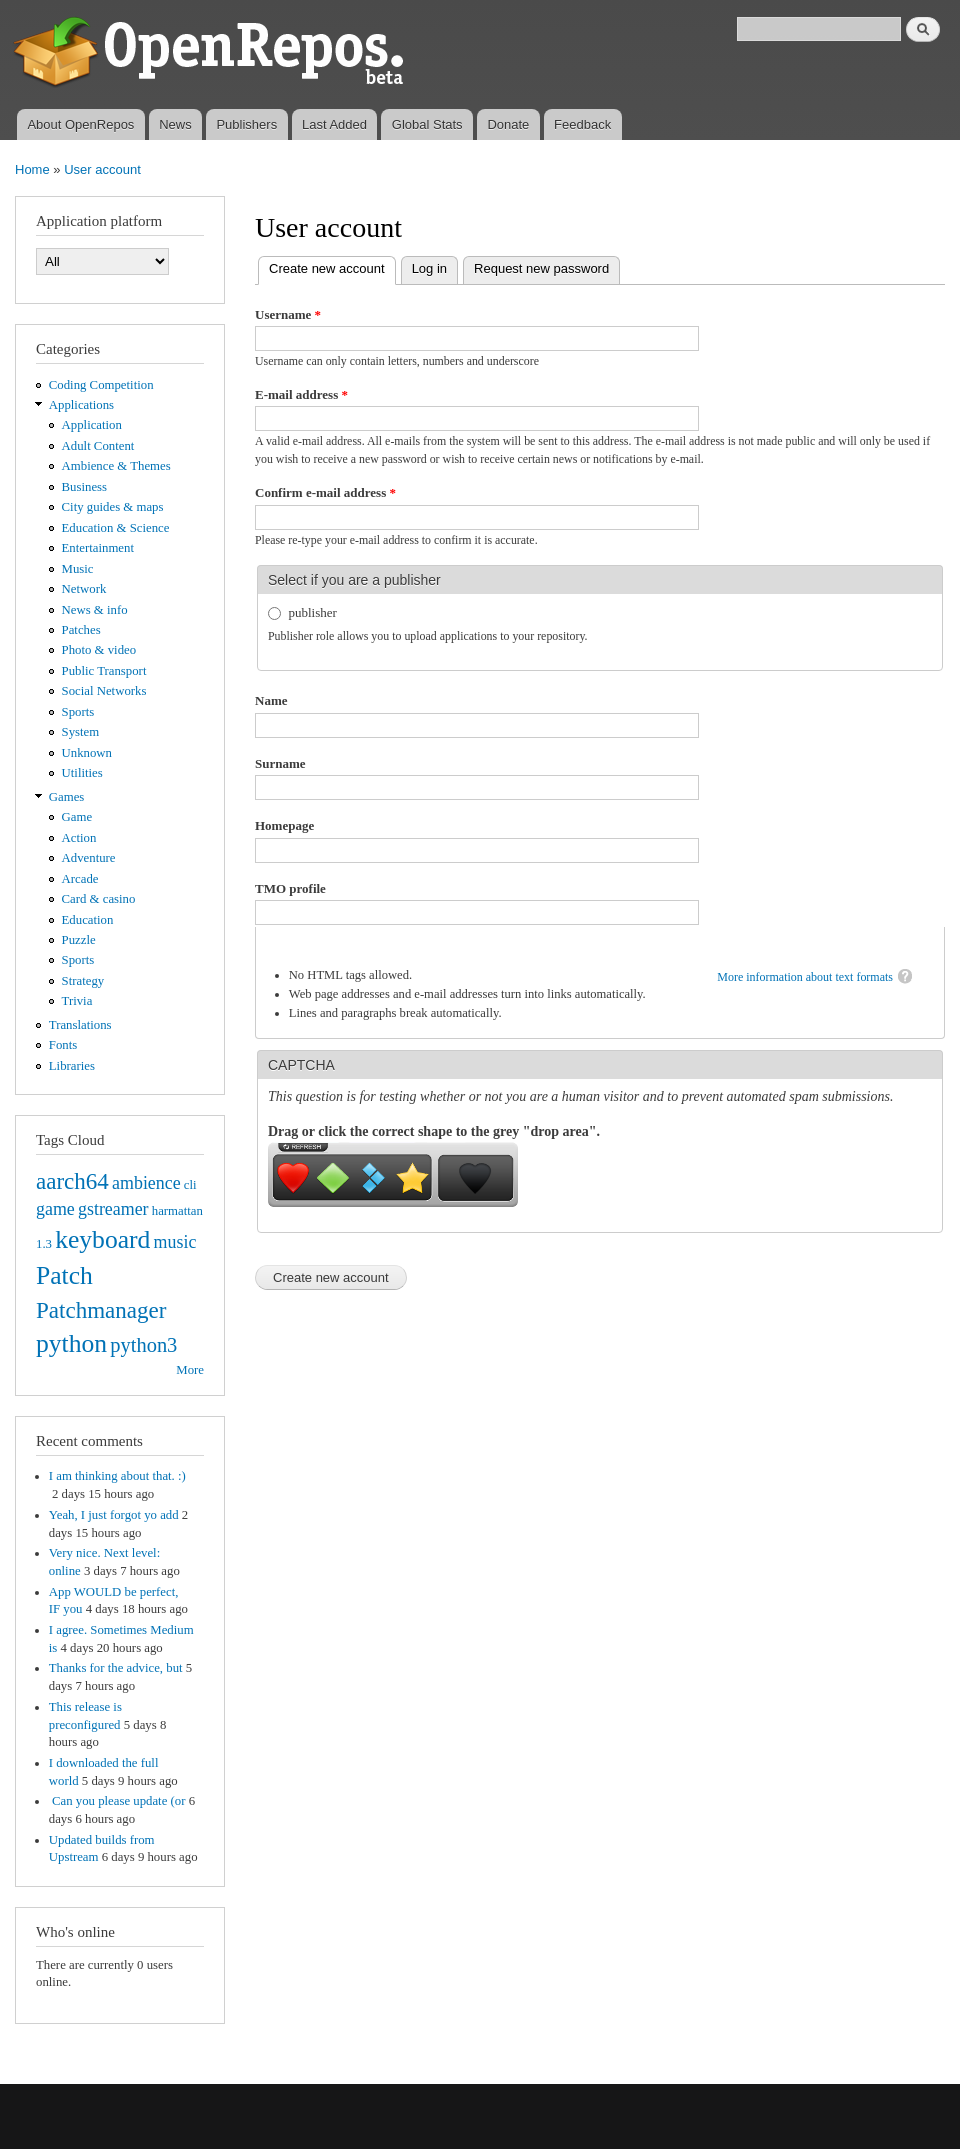 This screenshot has height=2149, width=960. What do you see at coordinates (72, 1181) in the screenshot?
I see `aarch64` at bounding box center [72, 1181].